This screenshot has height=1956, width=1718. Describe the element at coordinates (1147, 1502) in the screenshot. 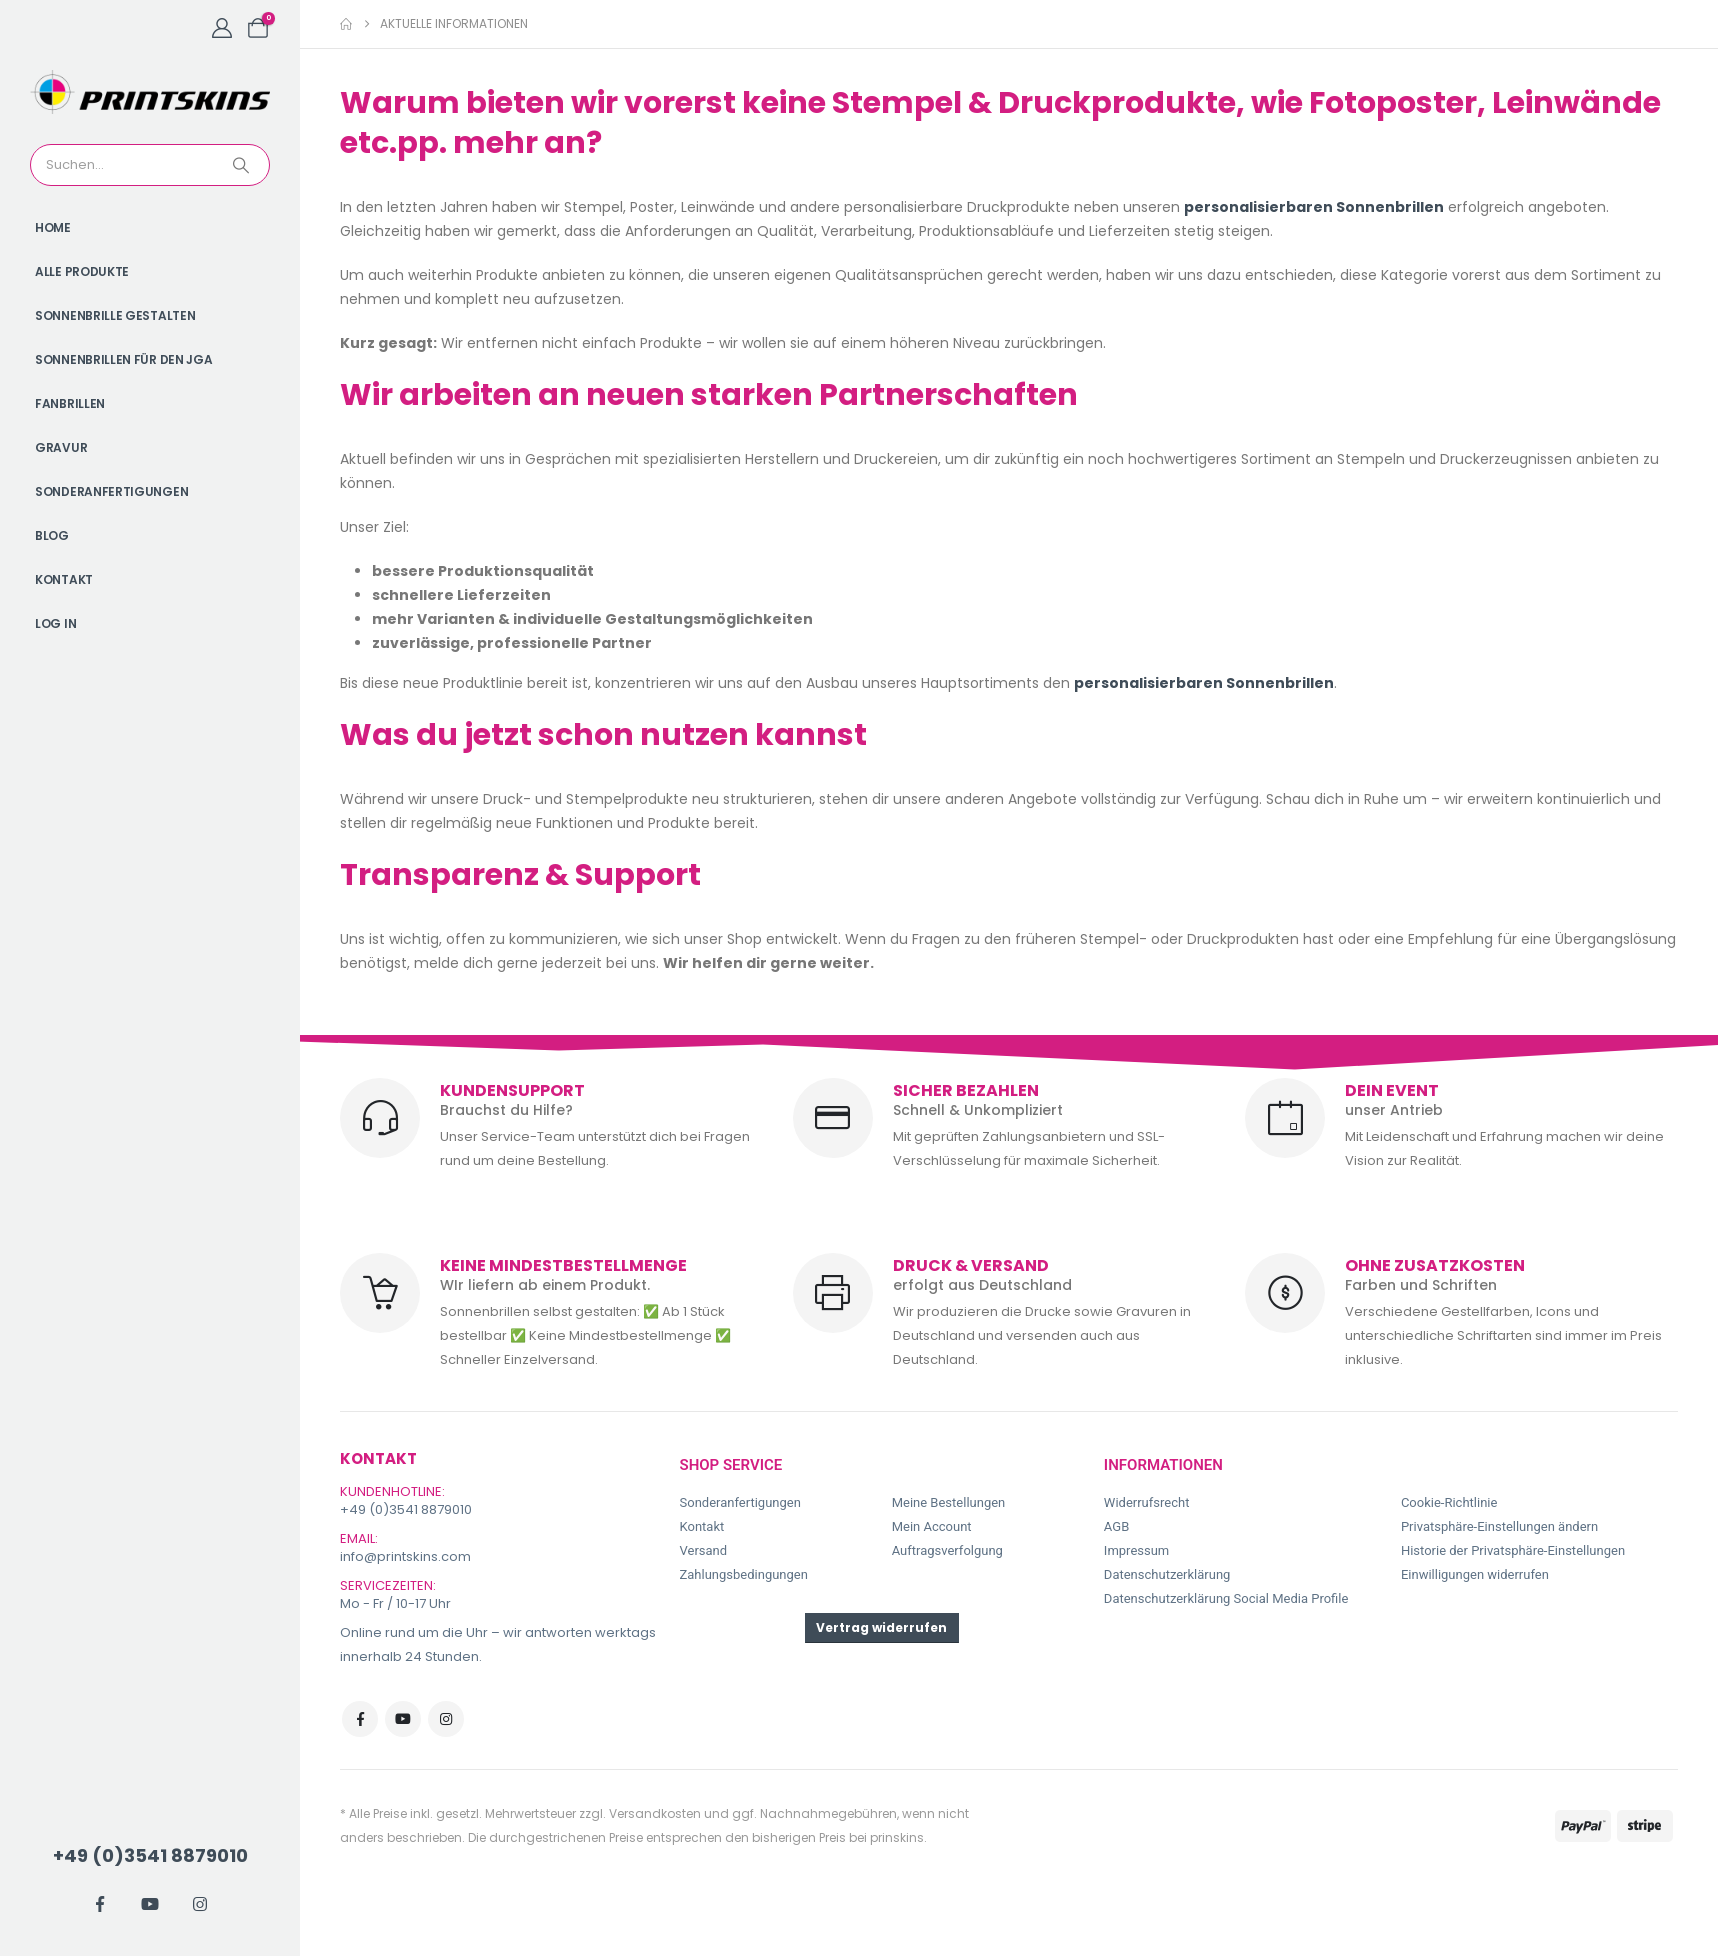

I see `Widerrufsrecht` at that location.